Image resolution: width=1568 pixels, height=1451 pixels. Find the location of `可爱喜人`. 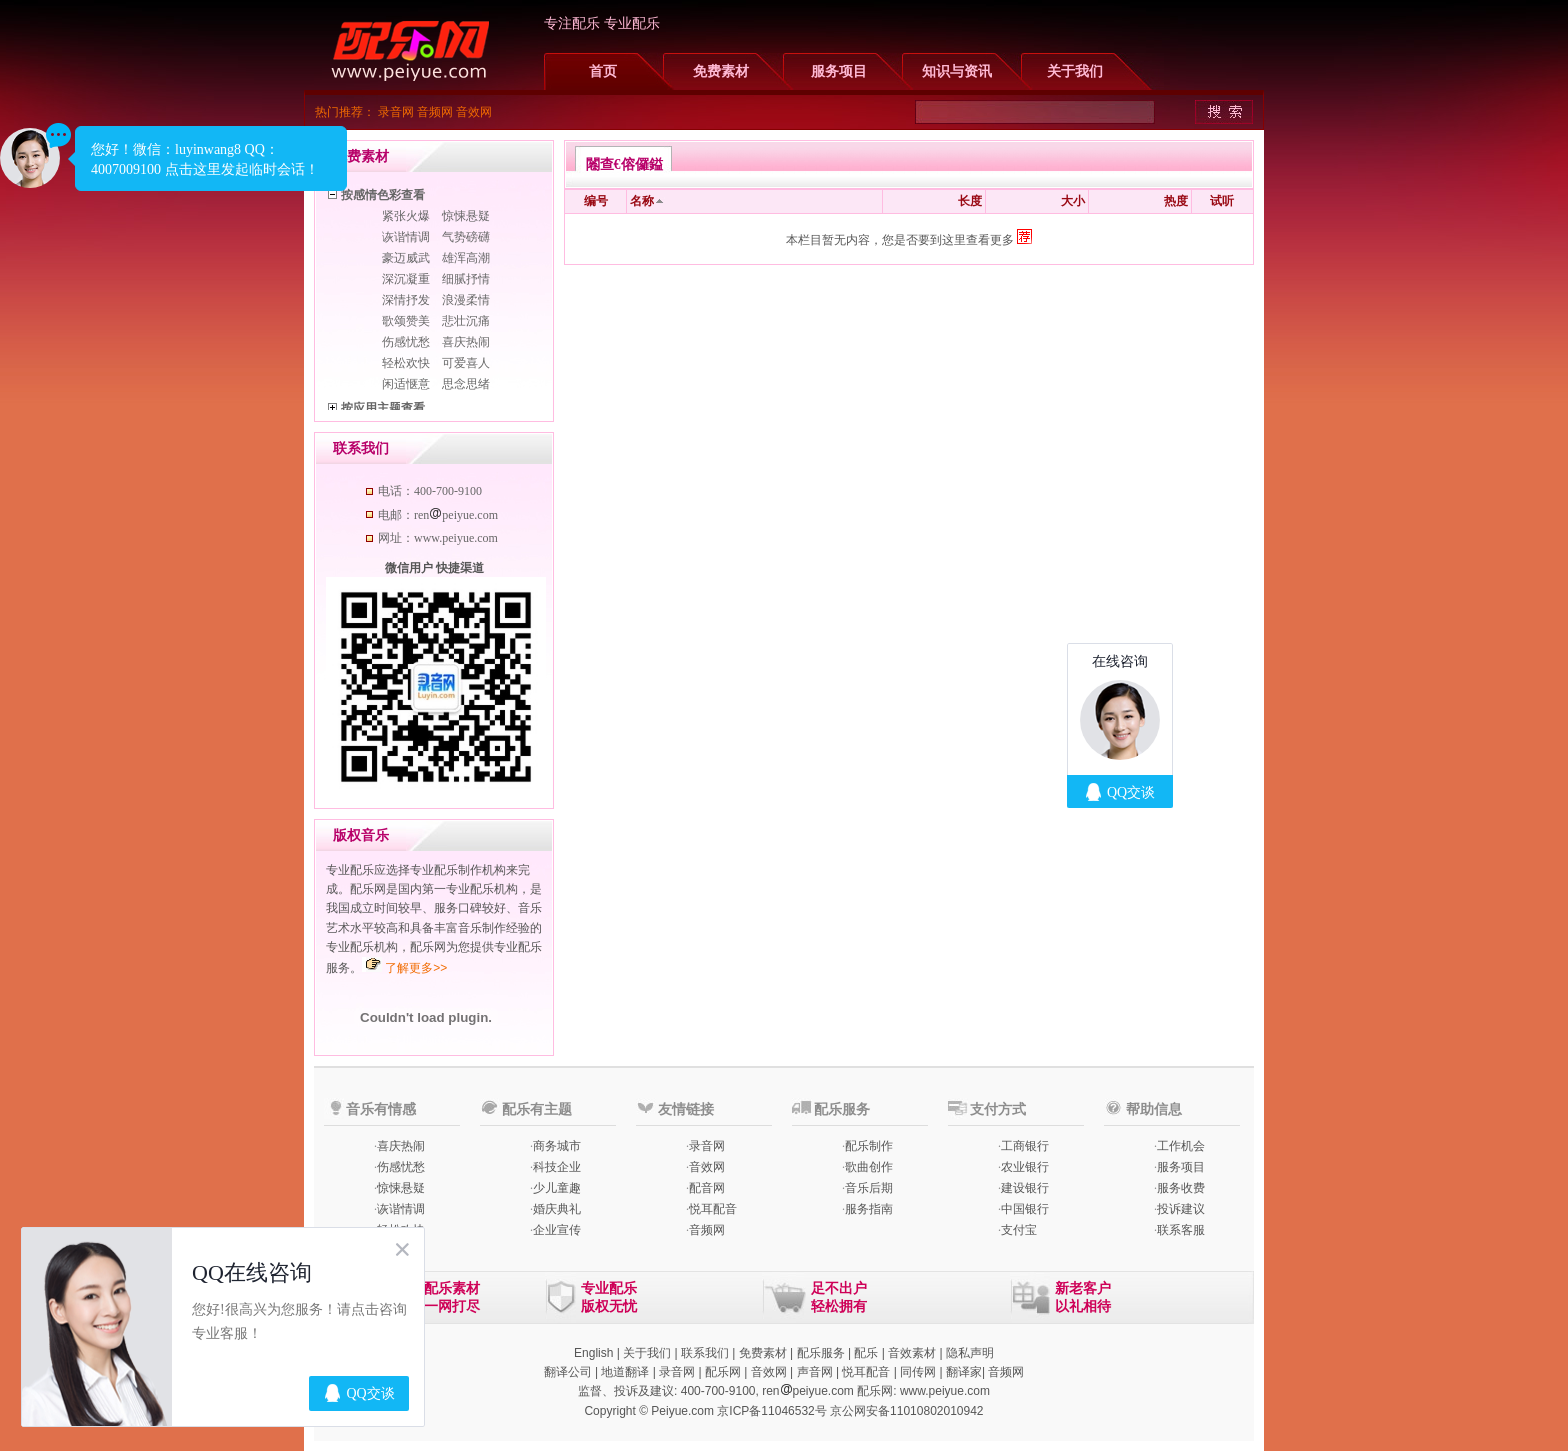

可爱喜人 is located at coordinates (466, 363).